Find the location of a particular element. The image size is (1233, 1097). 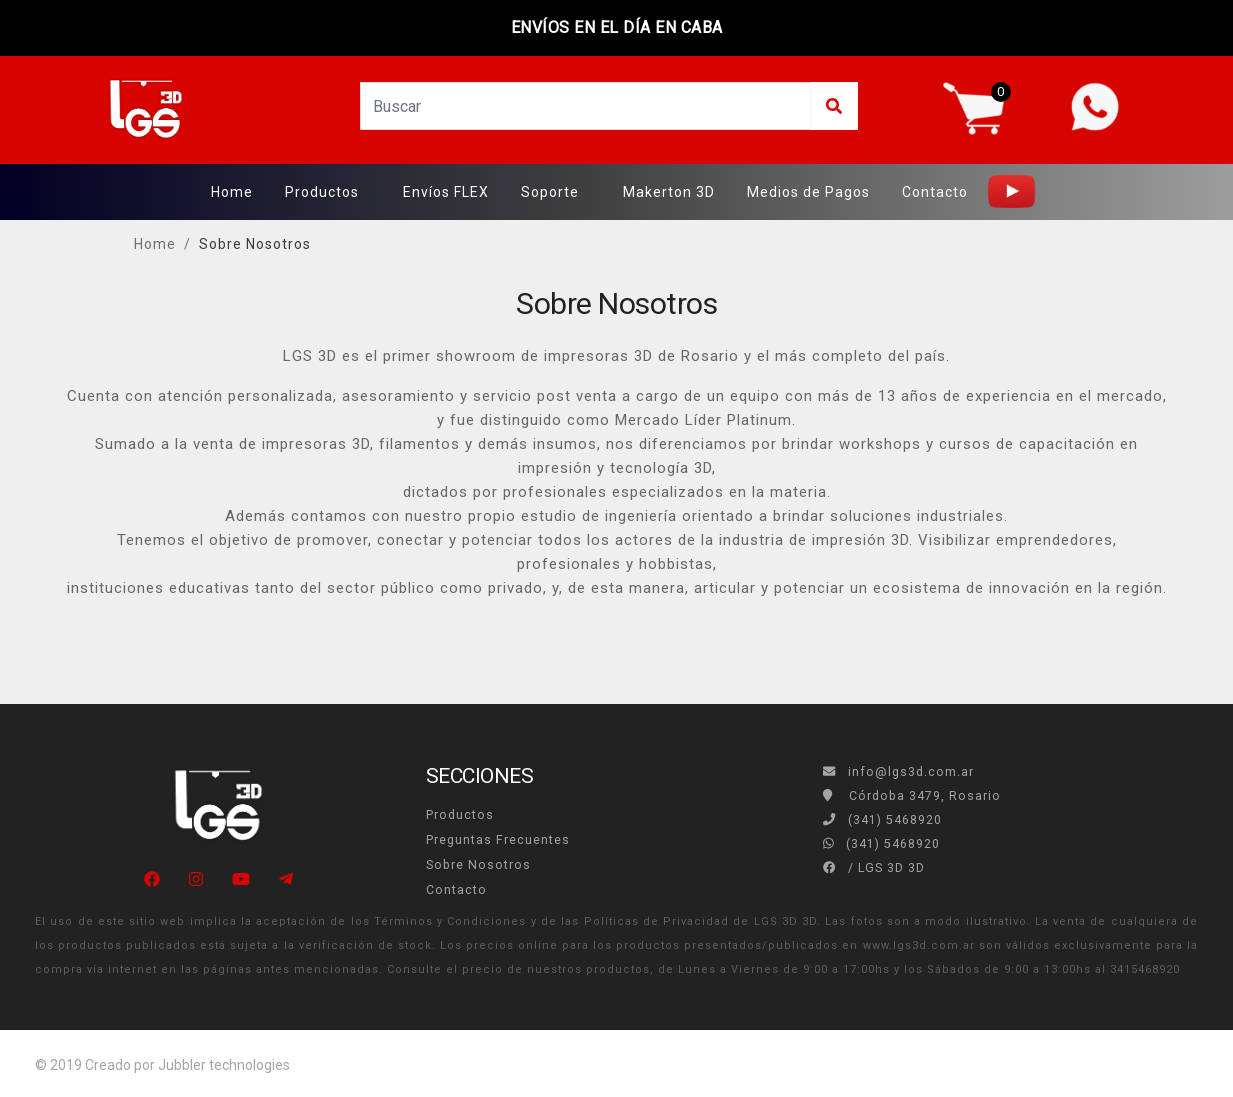

Preguntas Frecuentes is located at coordinates (498, 840).